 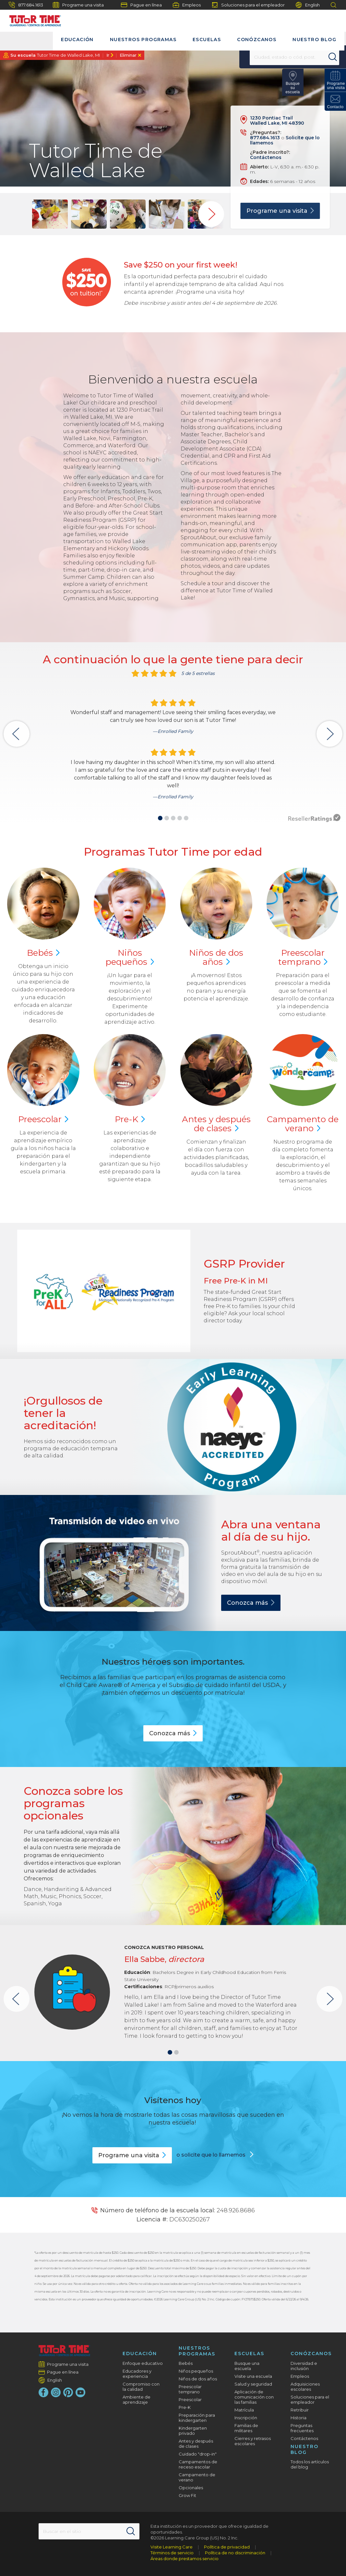 I want to click on Pre-K, so click(x=185, y=2407).